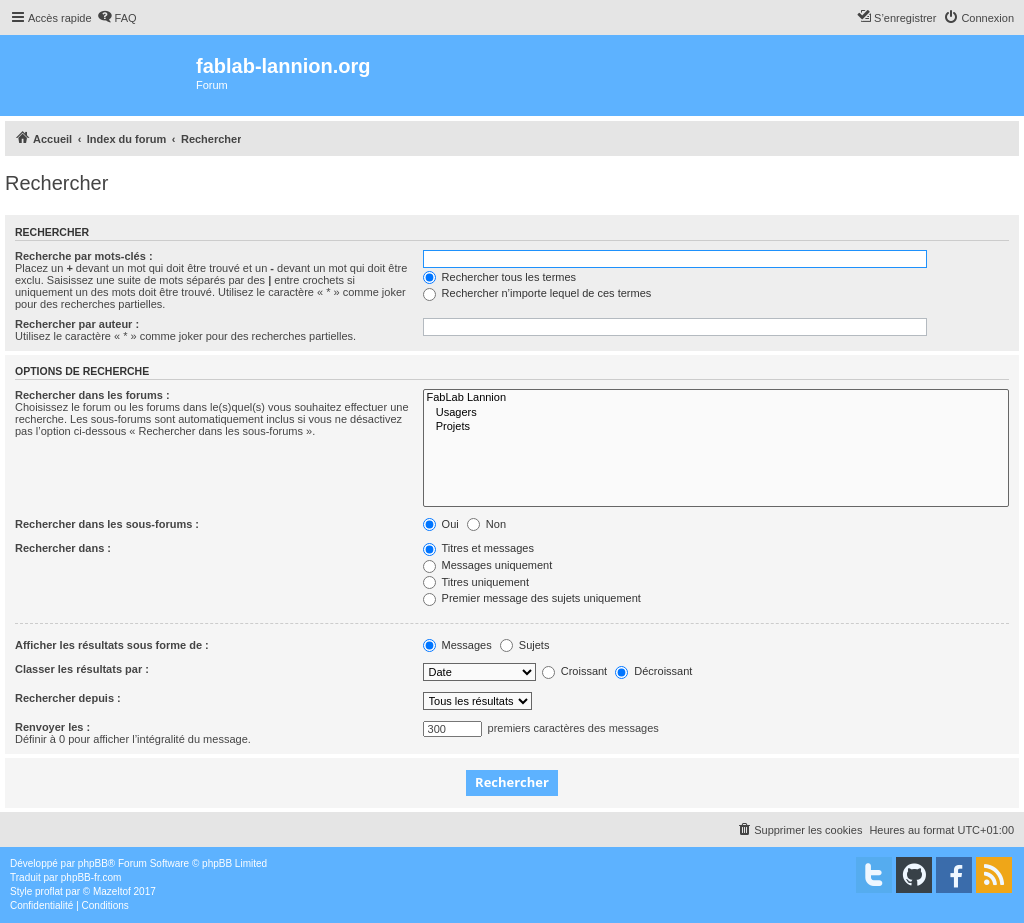 The image size is (1024, 923). Describe the element at coordinates (653, 671) in the screenshot. I see `Décroissant` at that location.